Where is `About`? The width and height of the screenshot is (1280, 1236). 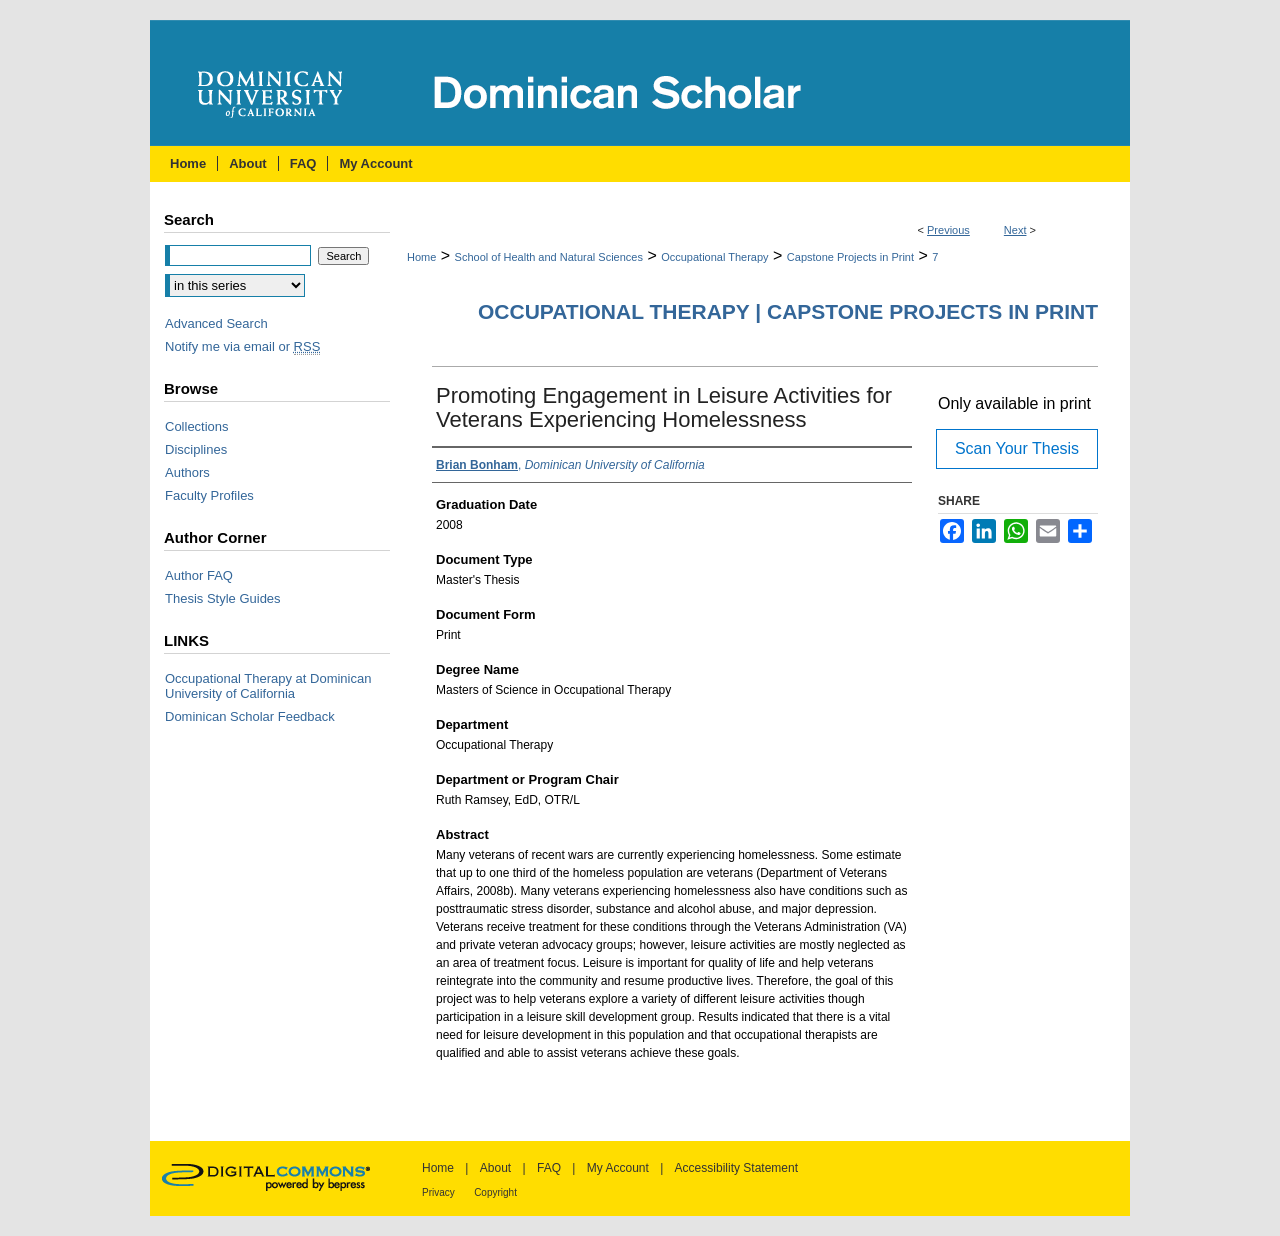
About is located at coordinates (495, 1168).